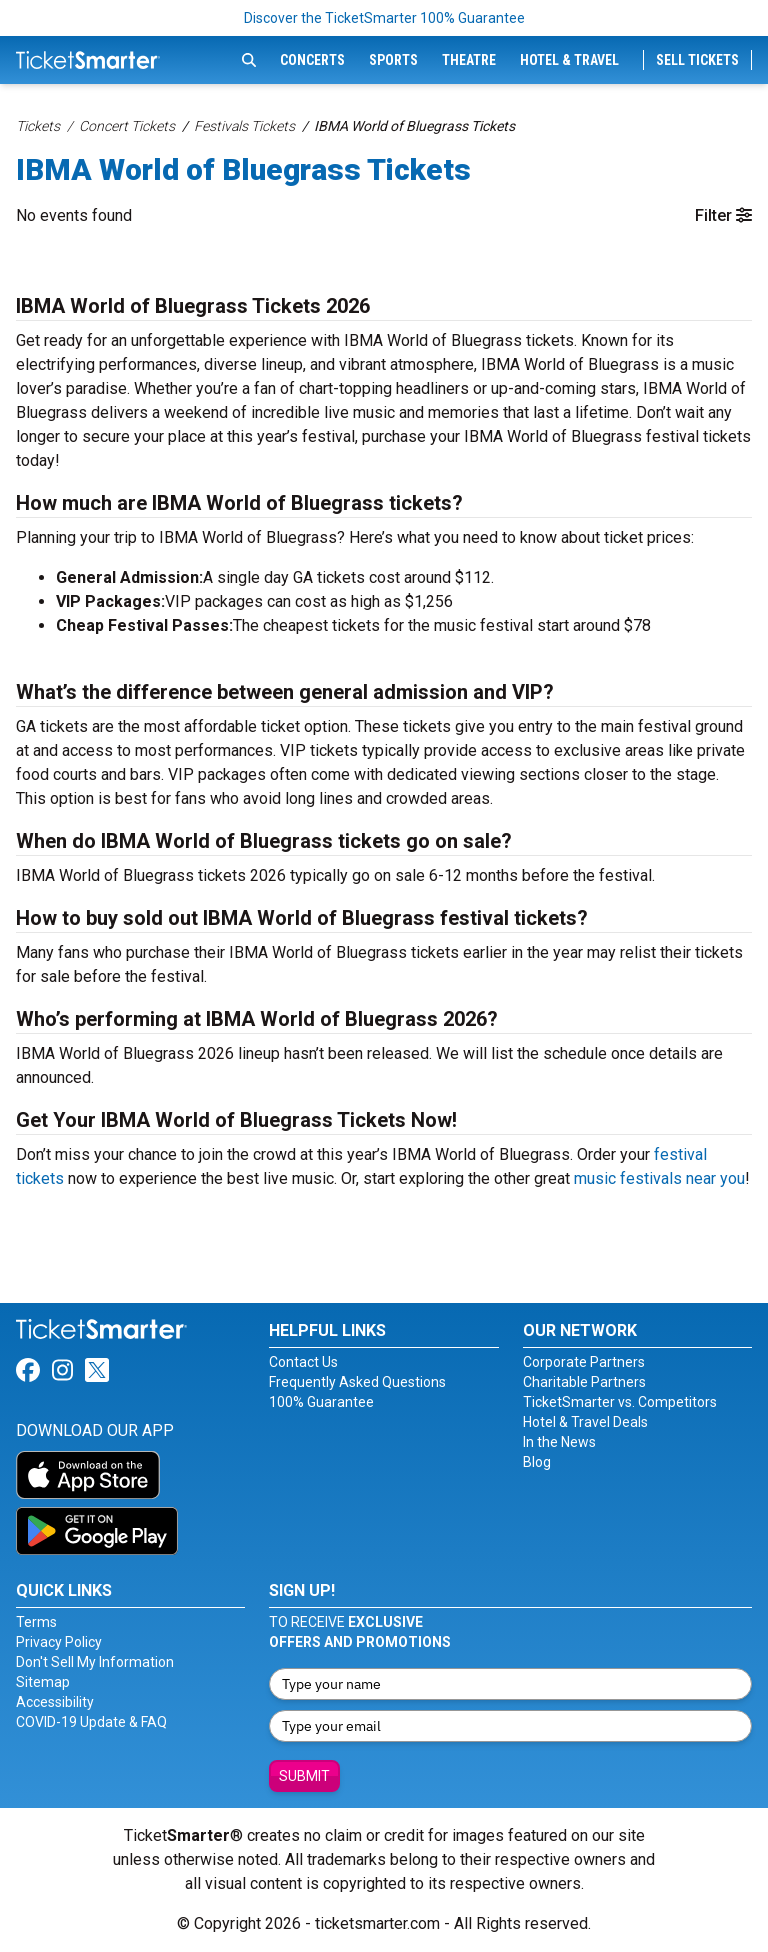 This screenshot has width=768, height=1952. I want to click on Sell Tickets, so click(697, 60).